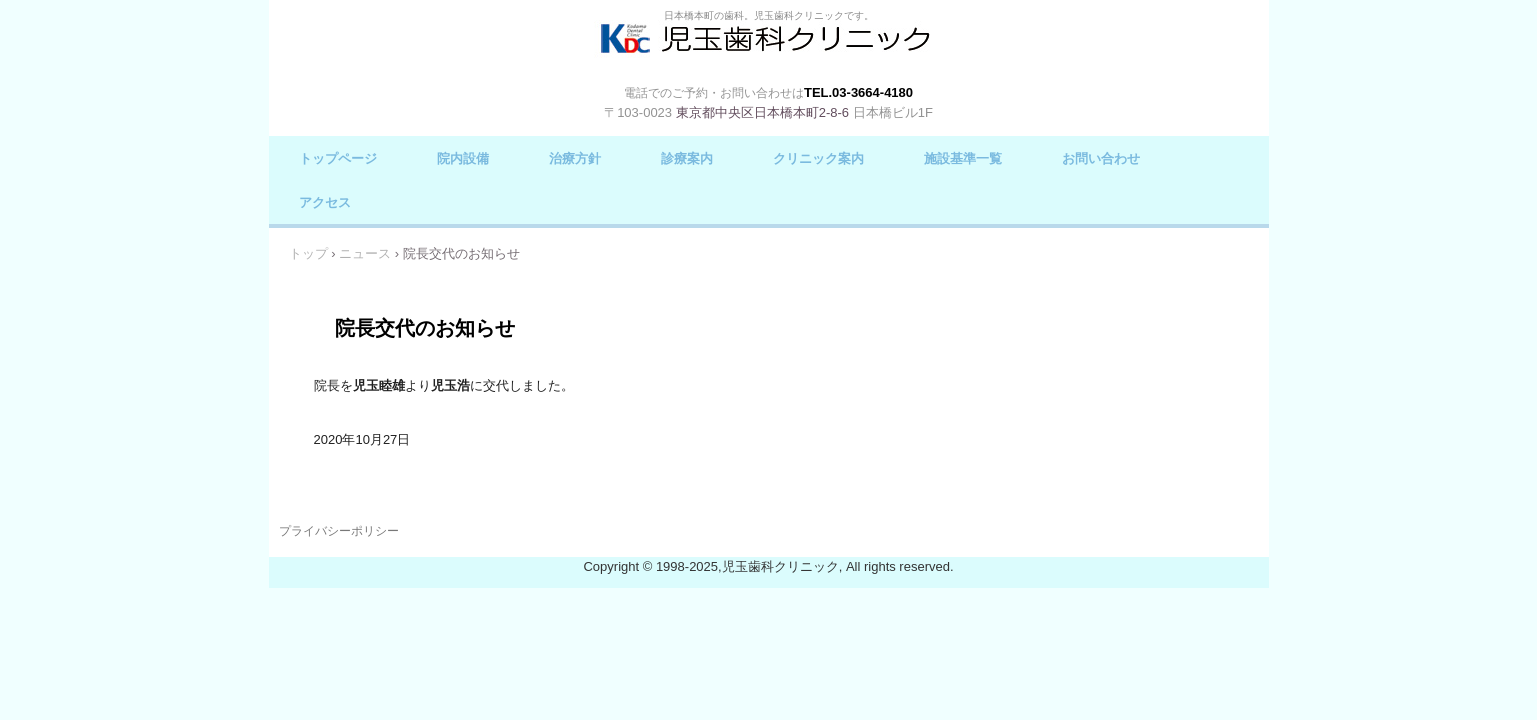  What do you see at coordinates (575, 158) in the screenshot?
I see `治療方針` at bounding box center [575, 158].